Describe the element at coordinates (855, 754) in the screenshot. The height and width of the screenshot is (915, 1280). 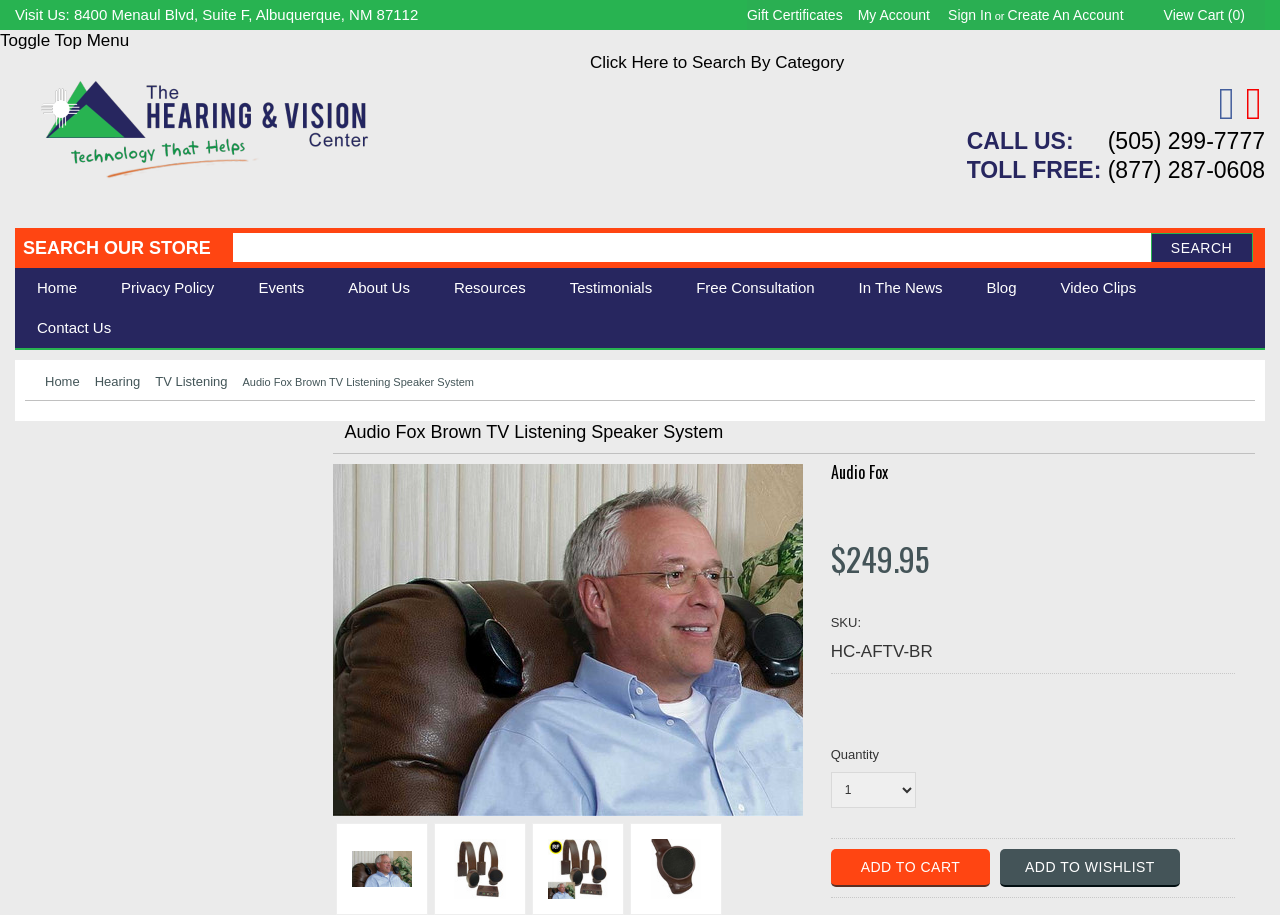
I see `Quantity` at that location.